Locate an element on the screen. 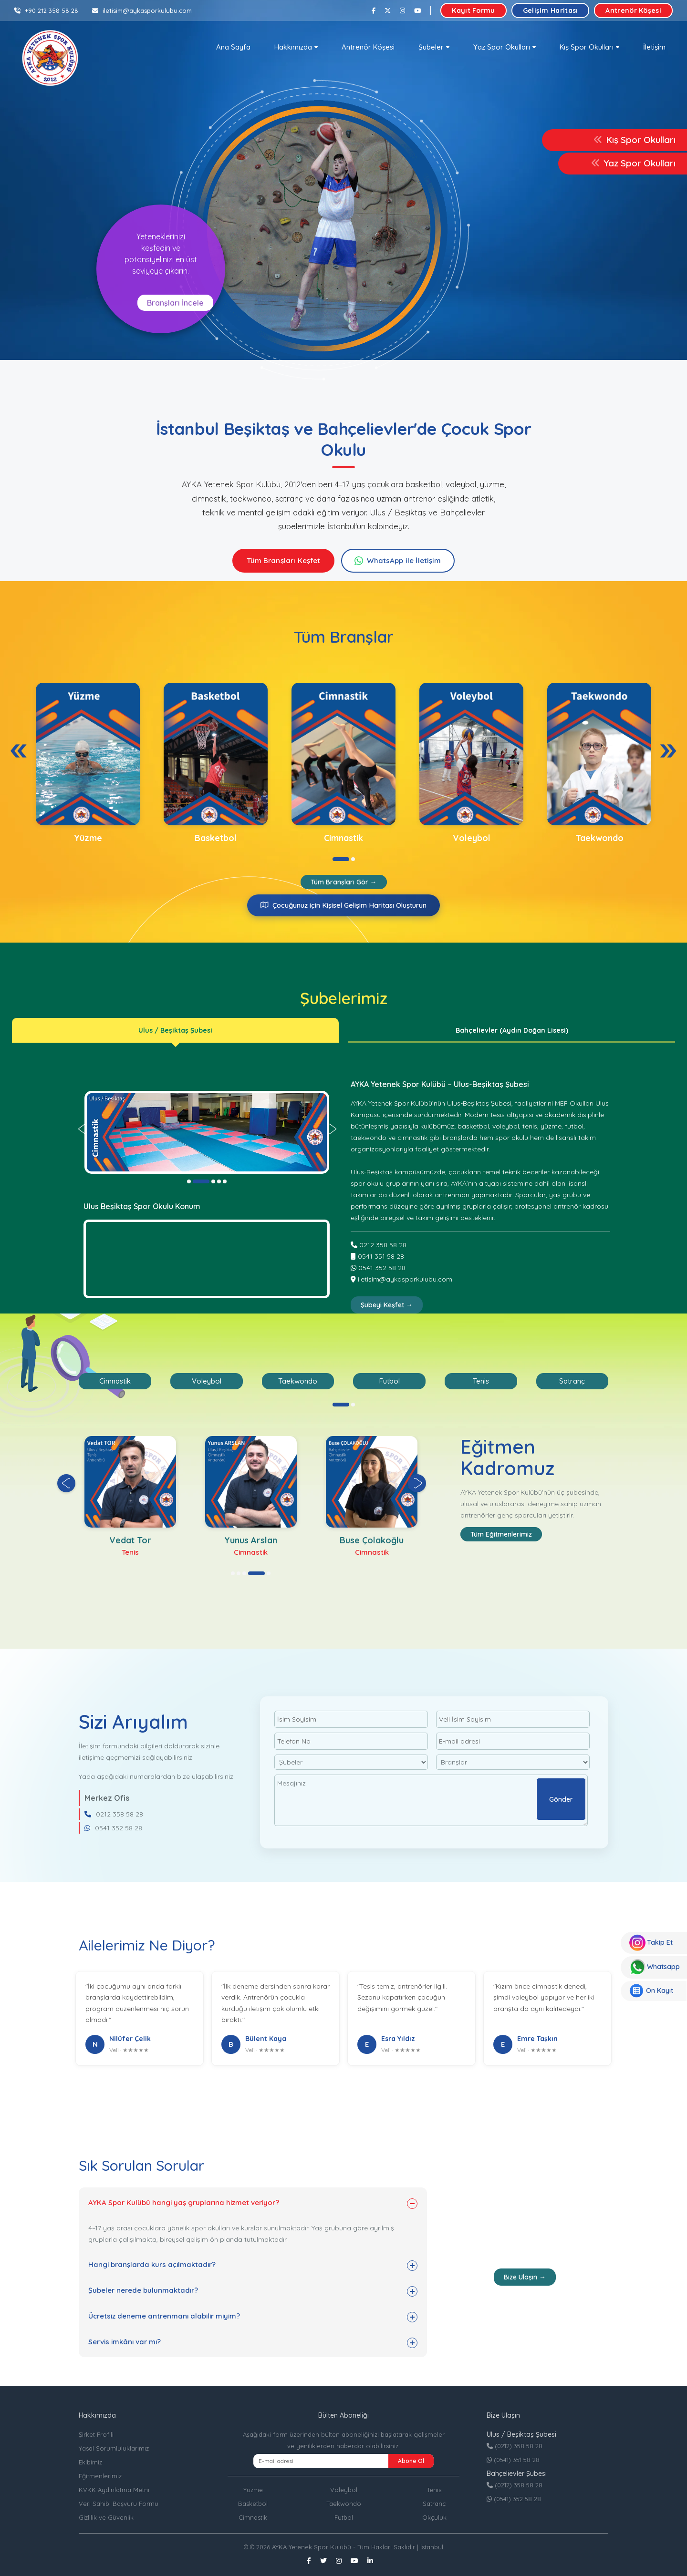 This screenshot has height=2576, width=687. WhatsApp ile İletişim is located at coordinates (404, 560).